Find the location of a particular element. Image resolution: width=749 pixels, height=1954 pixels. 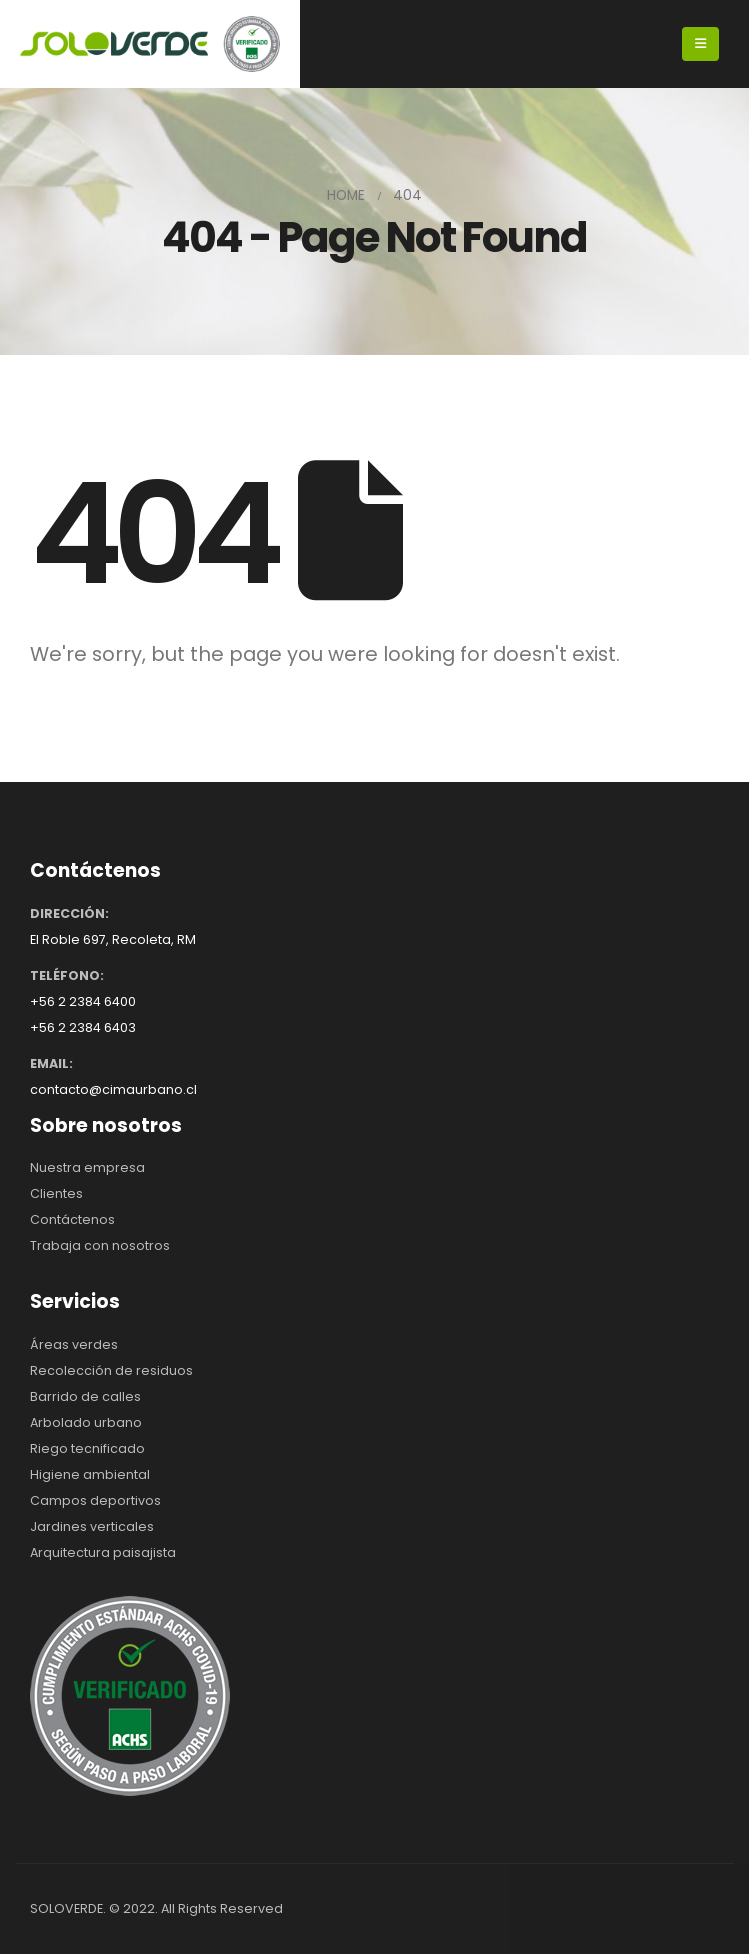

Recolección de residuos is located at coordinates (111, 1370).